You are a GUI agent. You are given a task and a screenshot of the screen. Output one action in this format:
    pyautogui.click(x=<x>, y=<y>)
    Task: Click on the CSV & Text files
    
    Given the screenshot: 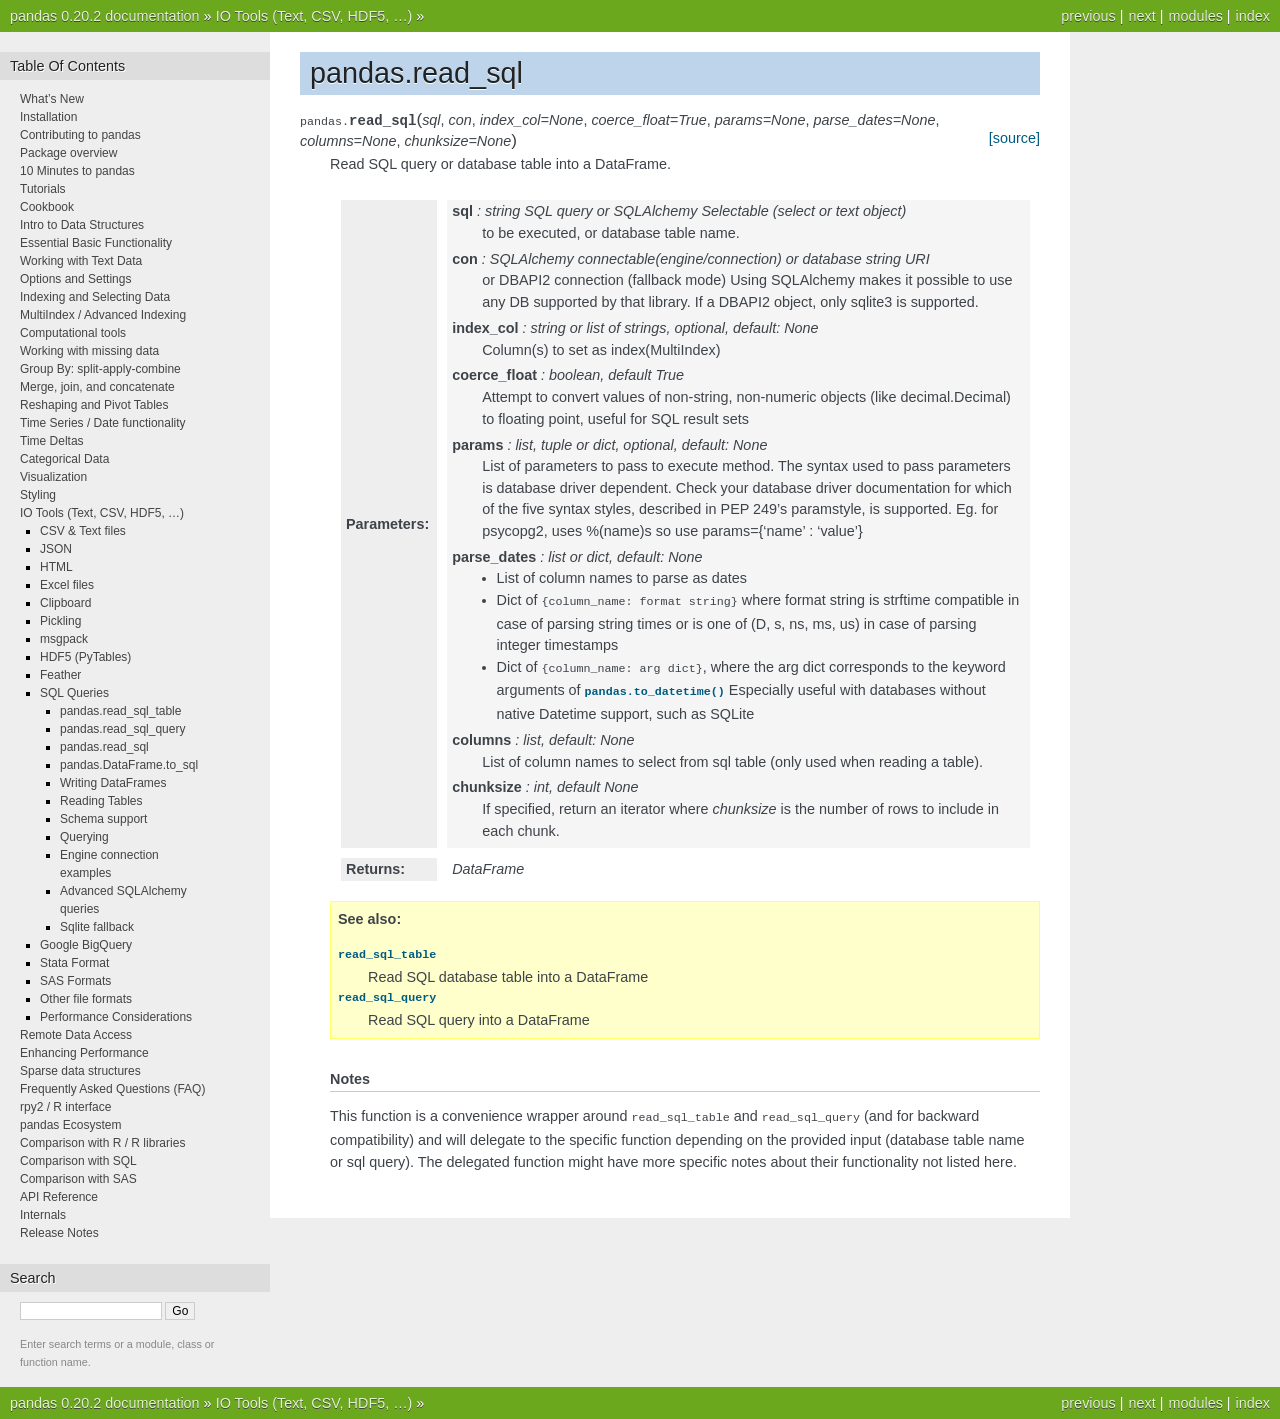 What is the action you would take?
    pyautogui.click(x=83, y=531)
    